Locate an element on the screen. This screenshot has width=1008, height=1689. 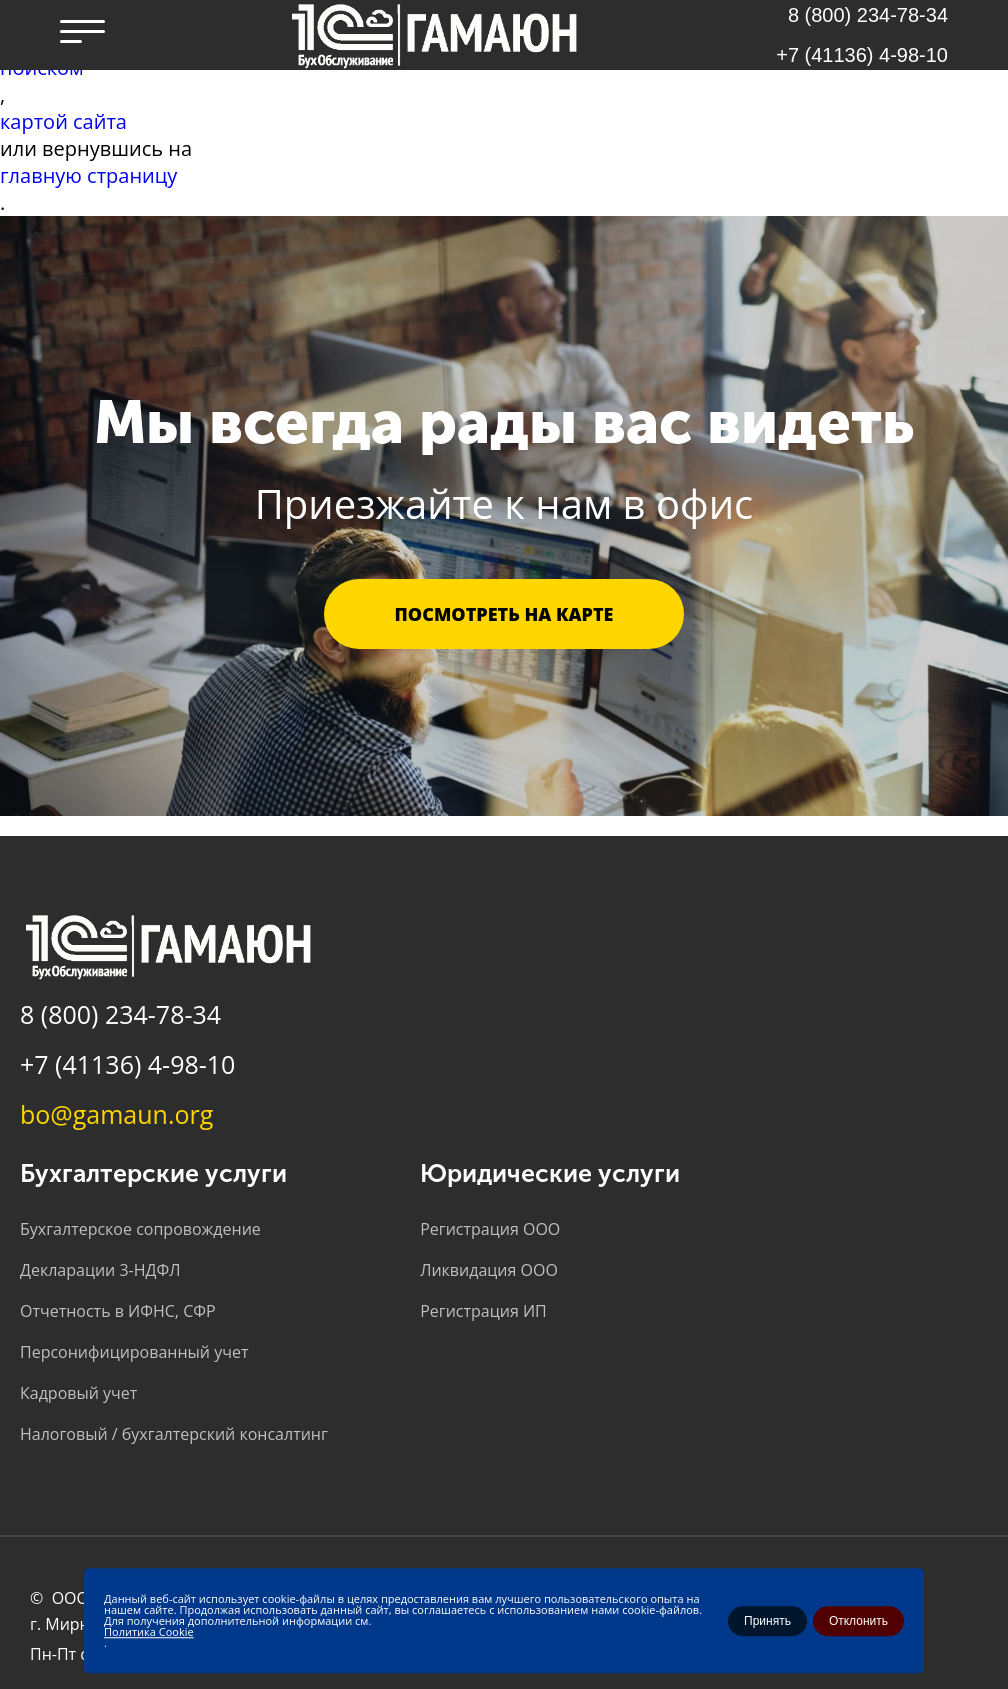
Посмотреть на карте is located at coordinates (504, 614).